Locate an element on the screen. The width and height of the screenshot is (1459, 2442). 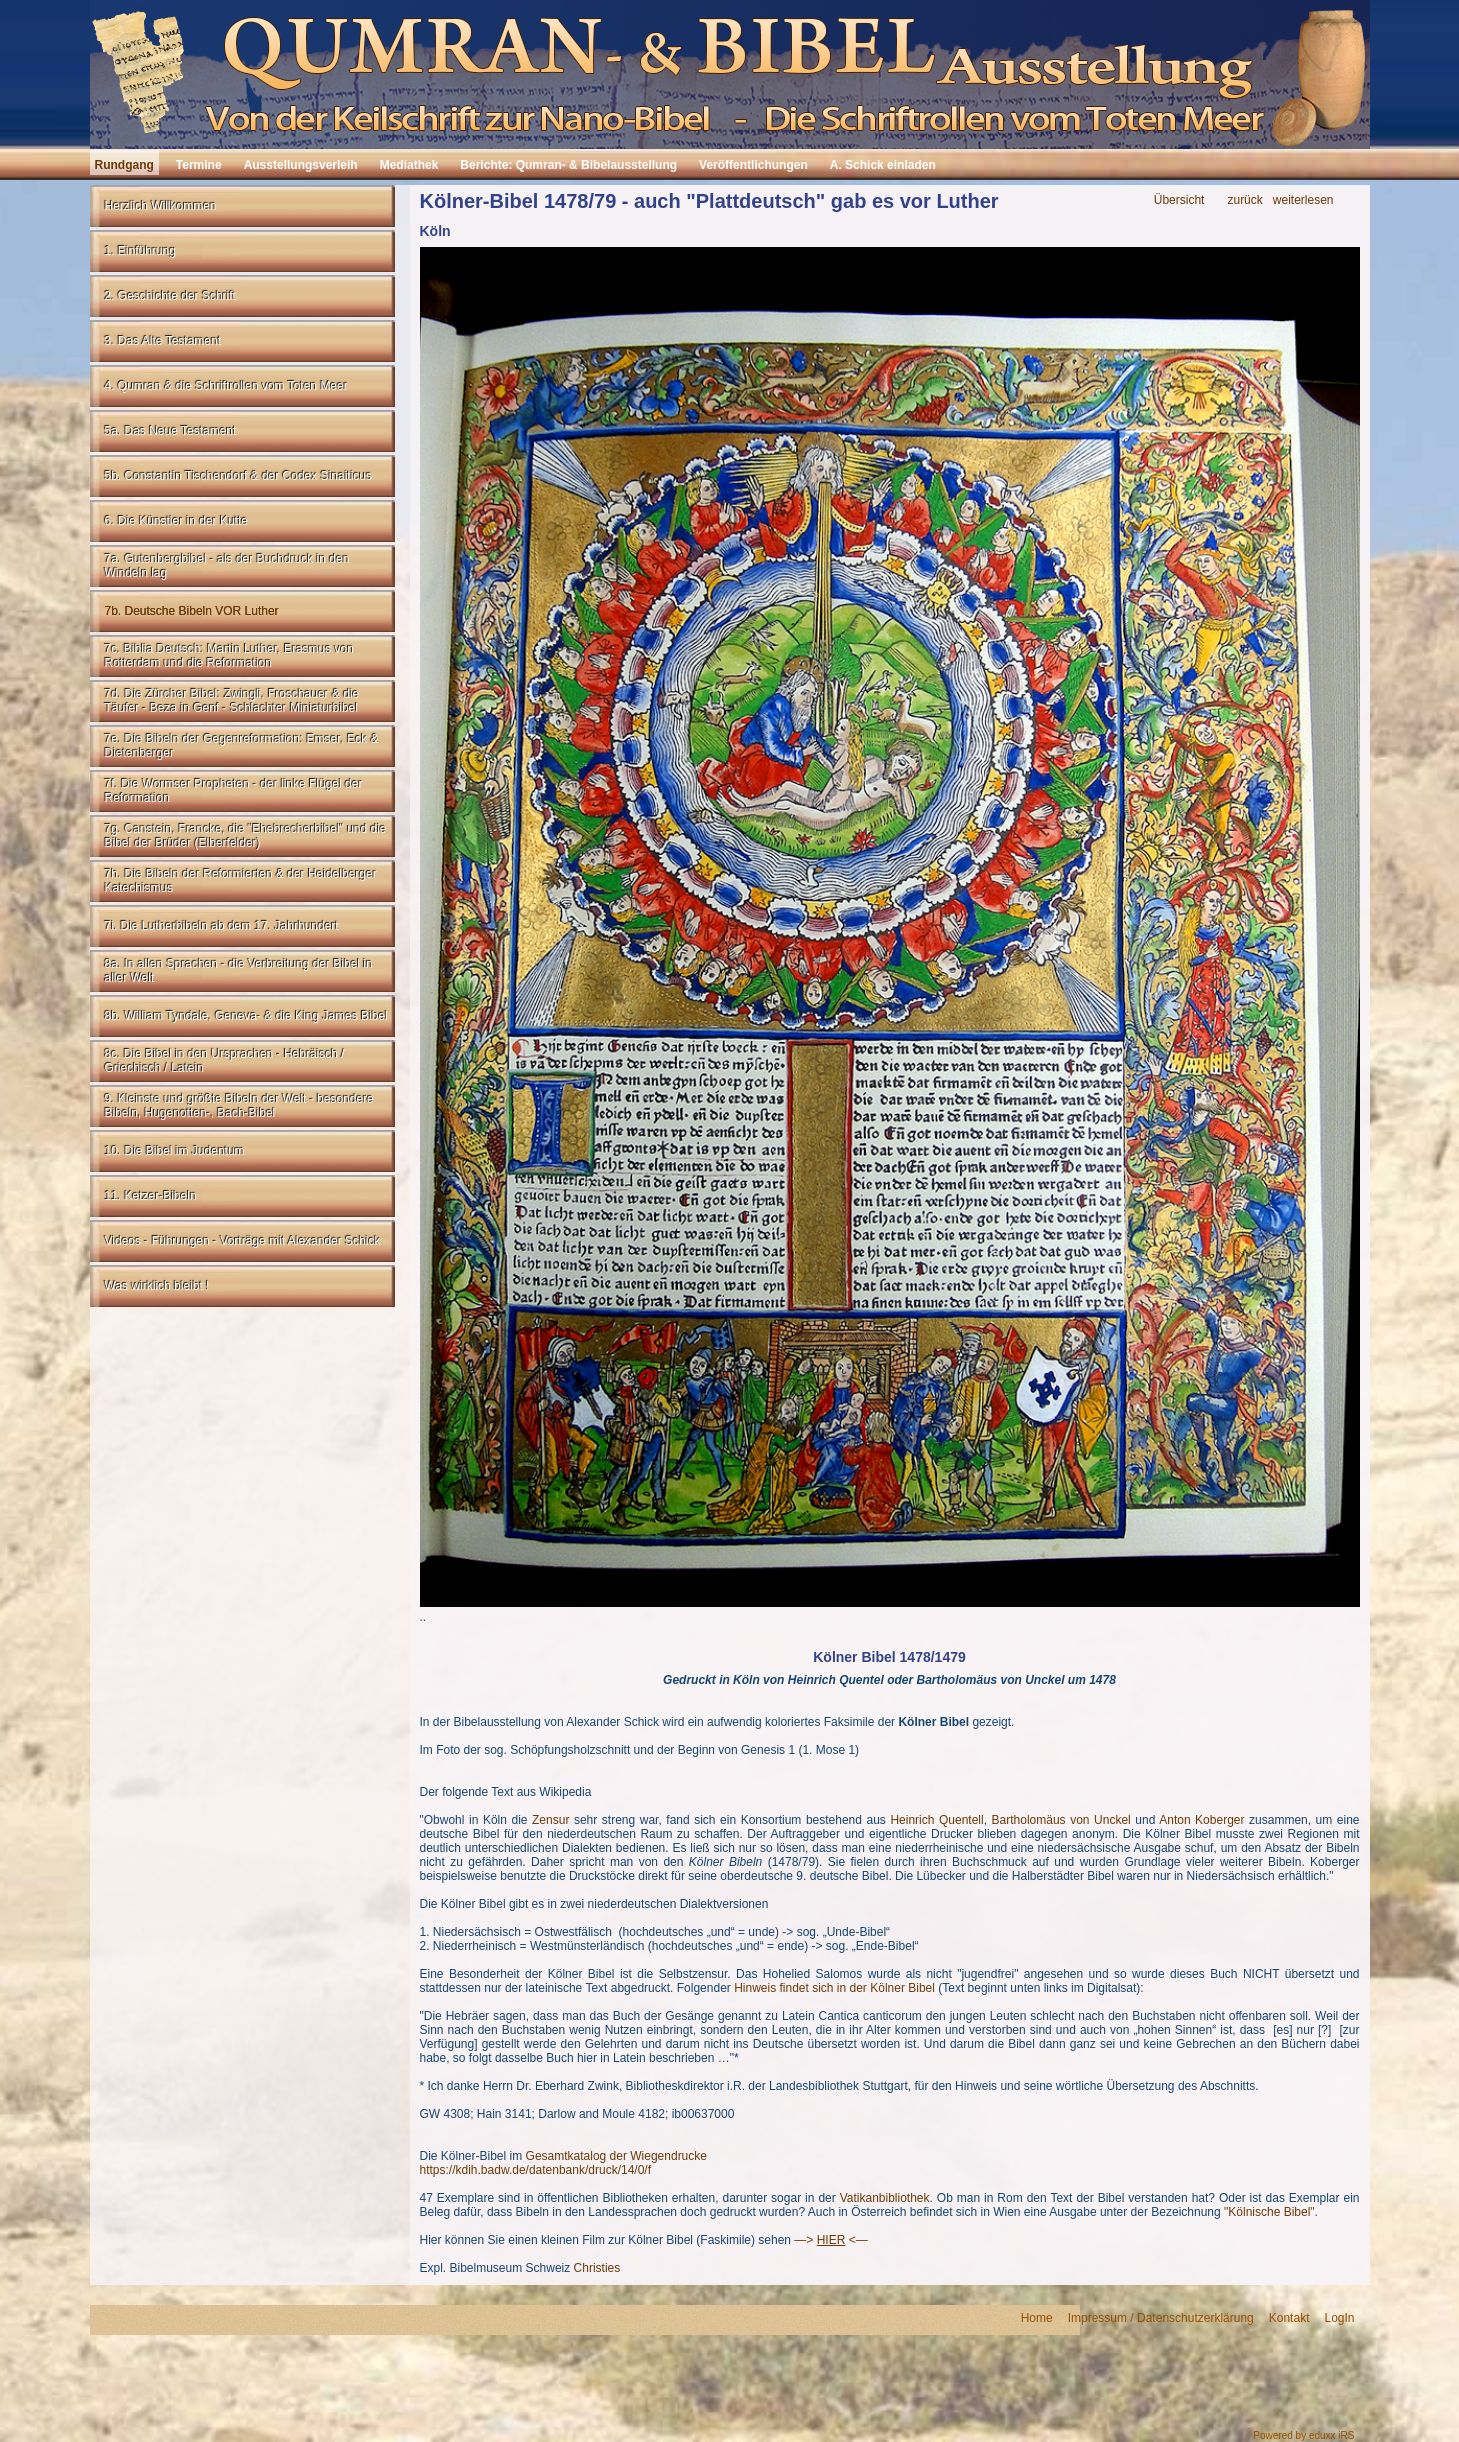
Hinweis findet sich in der Kölner Bibel is located at coordinates (834, 1988).